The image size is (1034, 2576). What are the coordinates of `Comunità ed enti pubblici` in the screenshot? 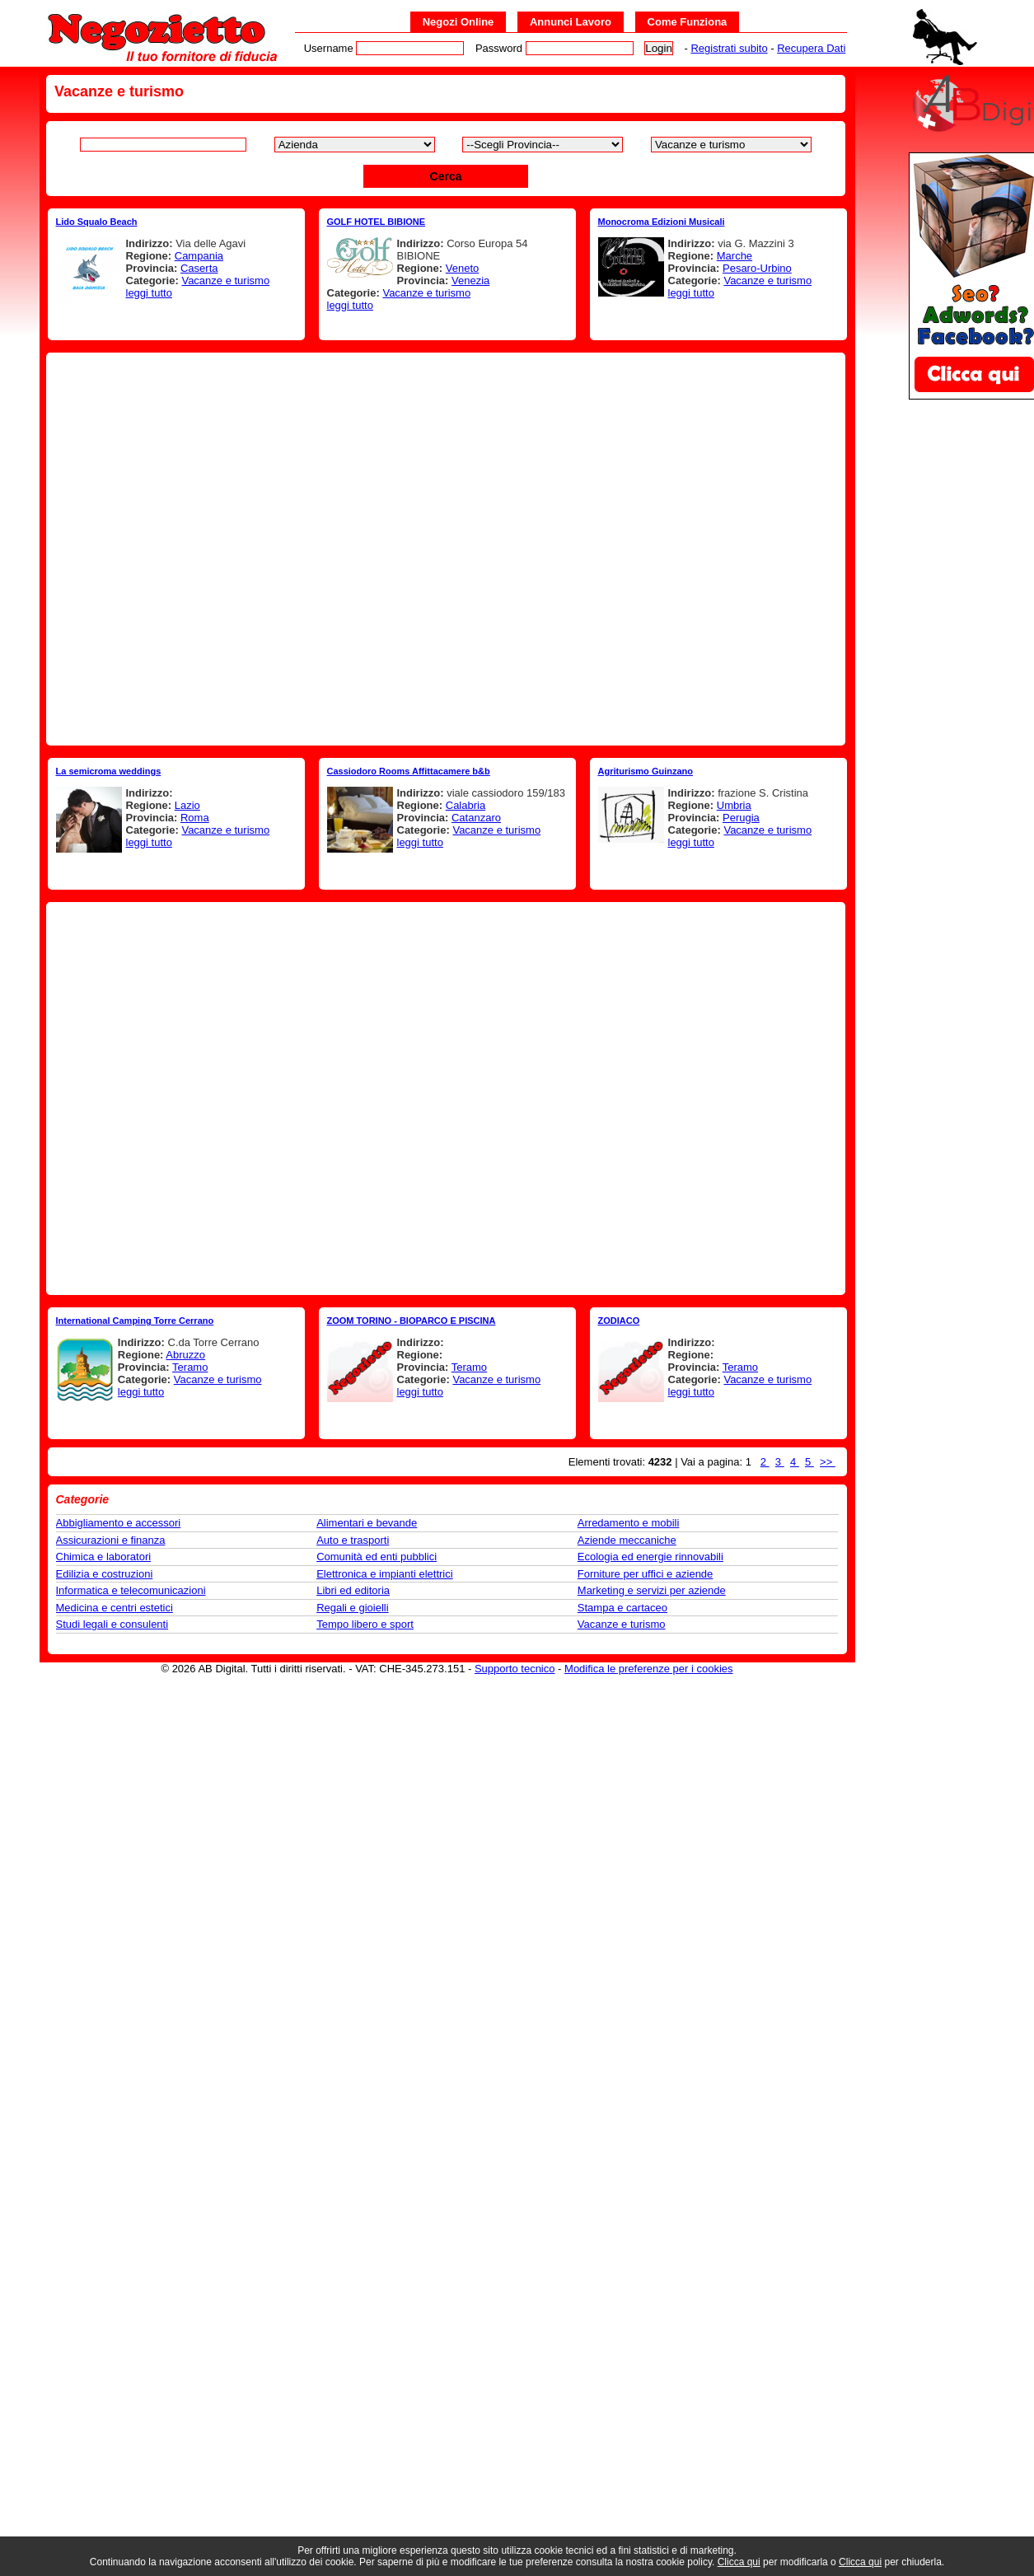 It's located at (376, 1556).